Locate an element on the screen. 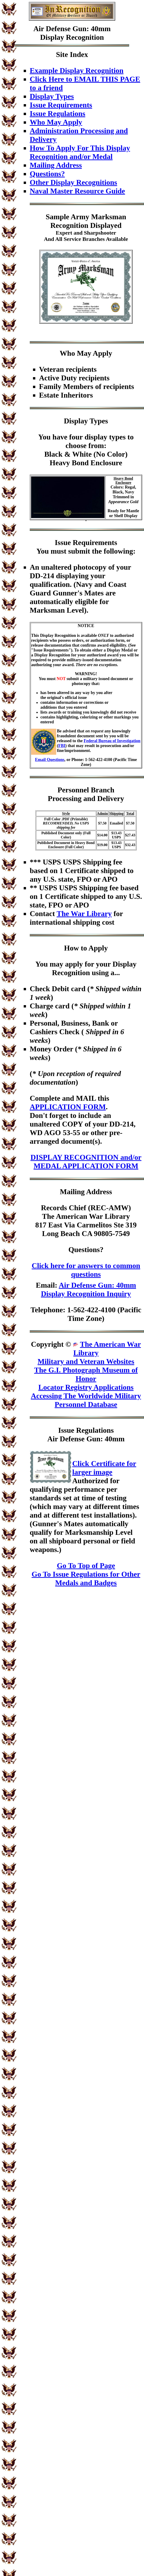 Image resolution: width=144 pixels, height=2576 pixels. Federal Bureau of Investigation is located at coordinates (112, 740).